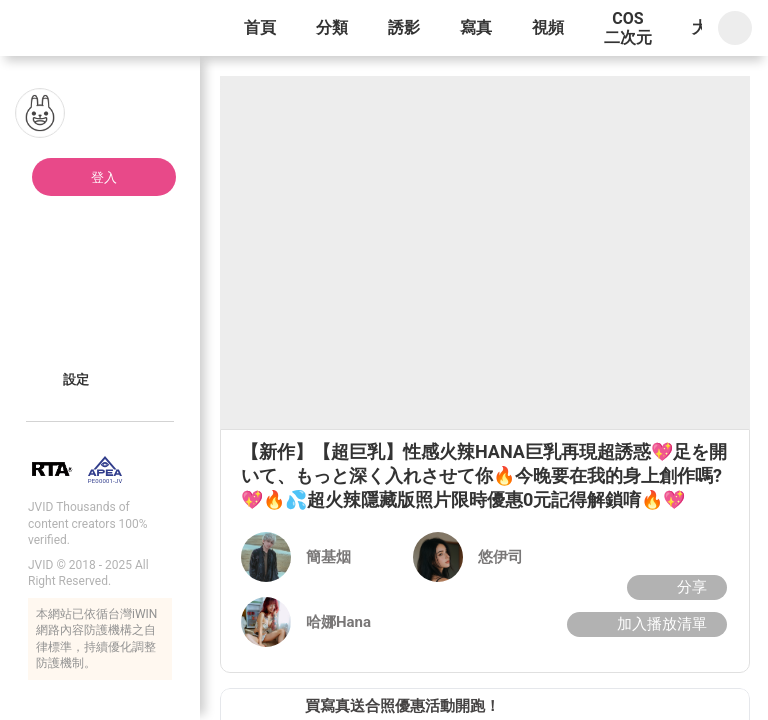  Describe the element at coordinates (476, 27) in the screenshot. I see `寫真` at that location.